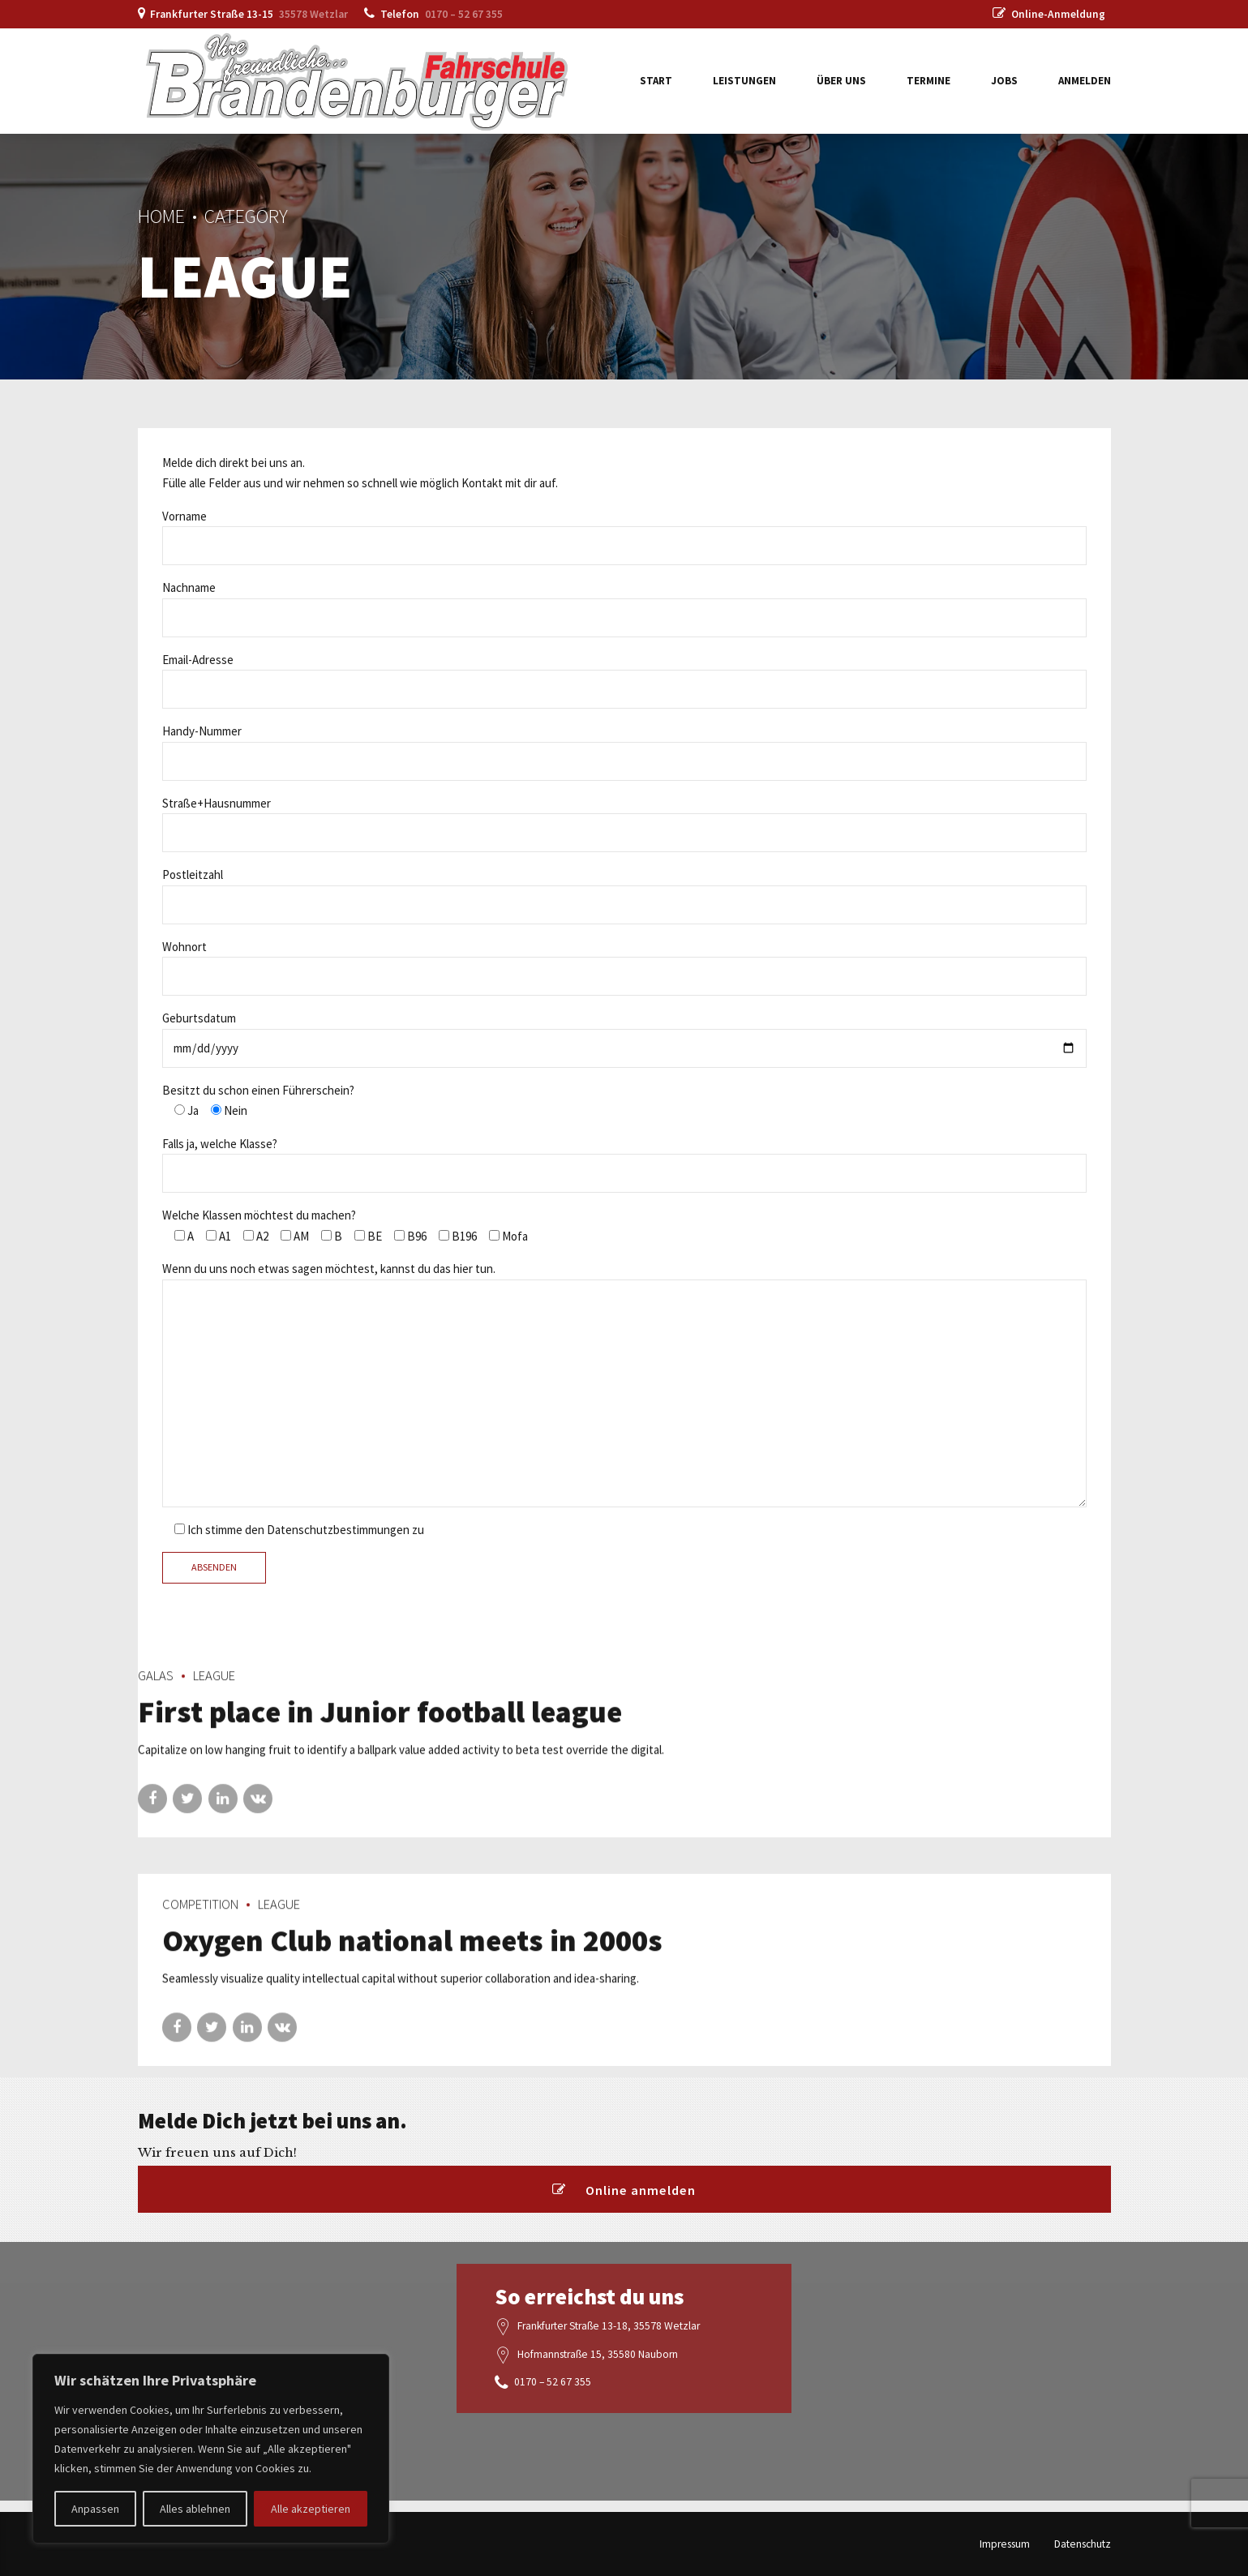 Image resolution: width=1248 pixels, height=2576 pixels. What do you see at coordinates (841, 81) in the screenshot?
I see `Über uns` at bounding box center [841, 81].